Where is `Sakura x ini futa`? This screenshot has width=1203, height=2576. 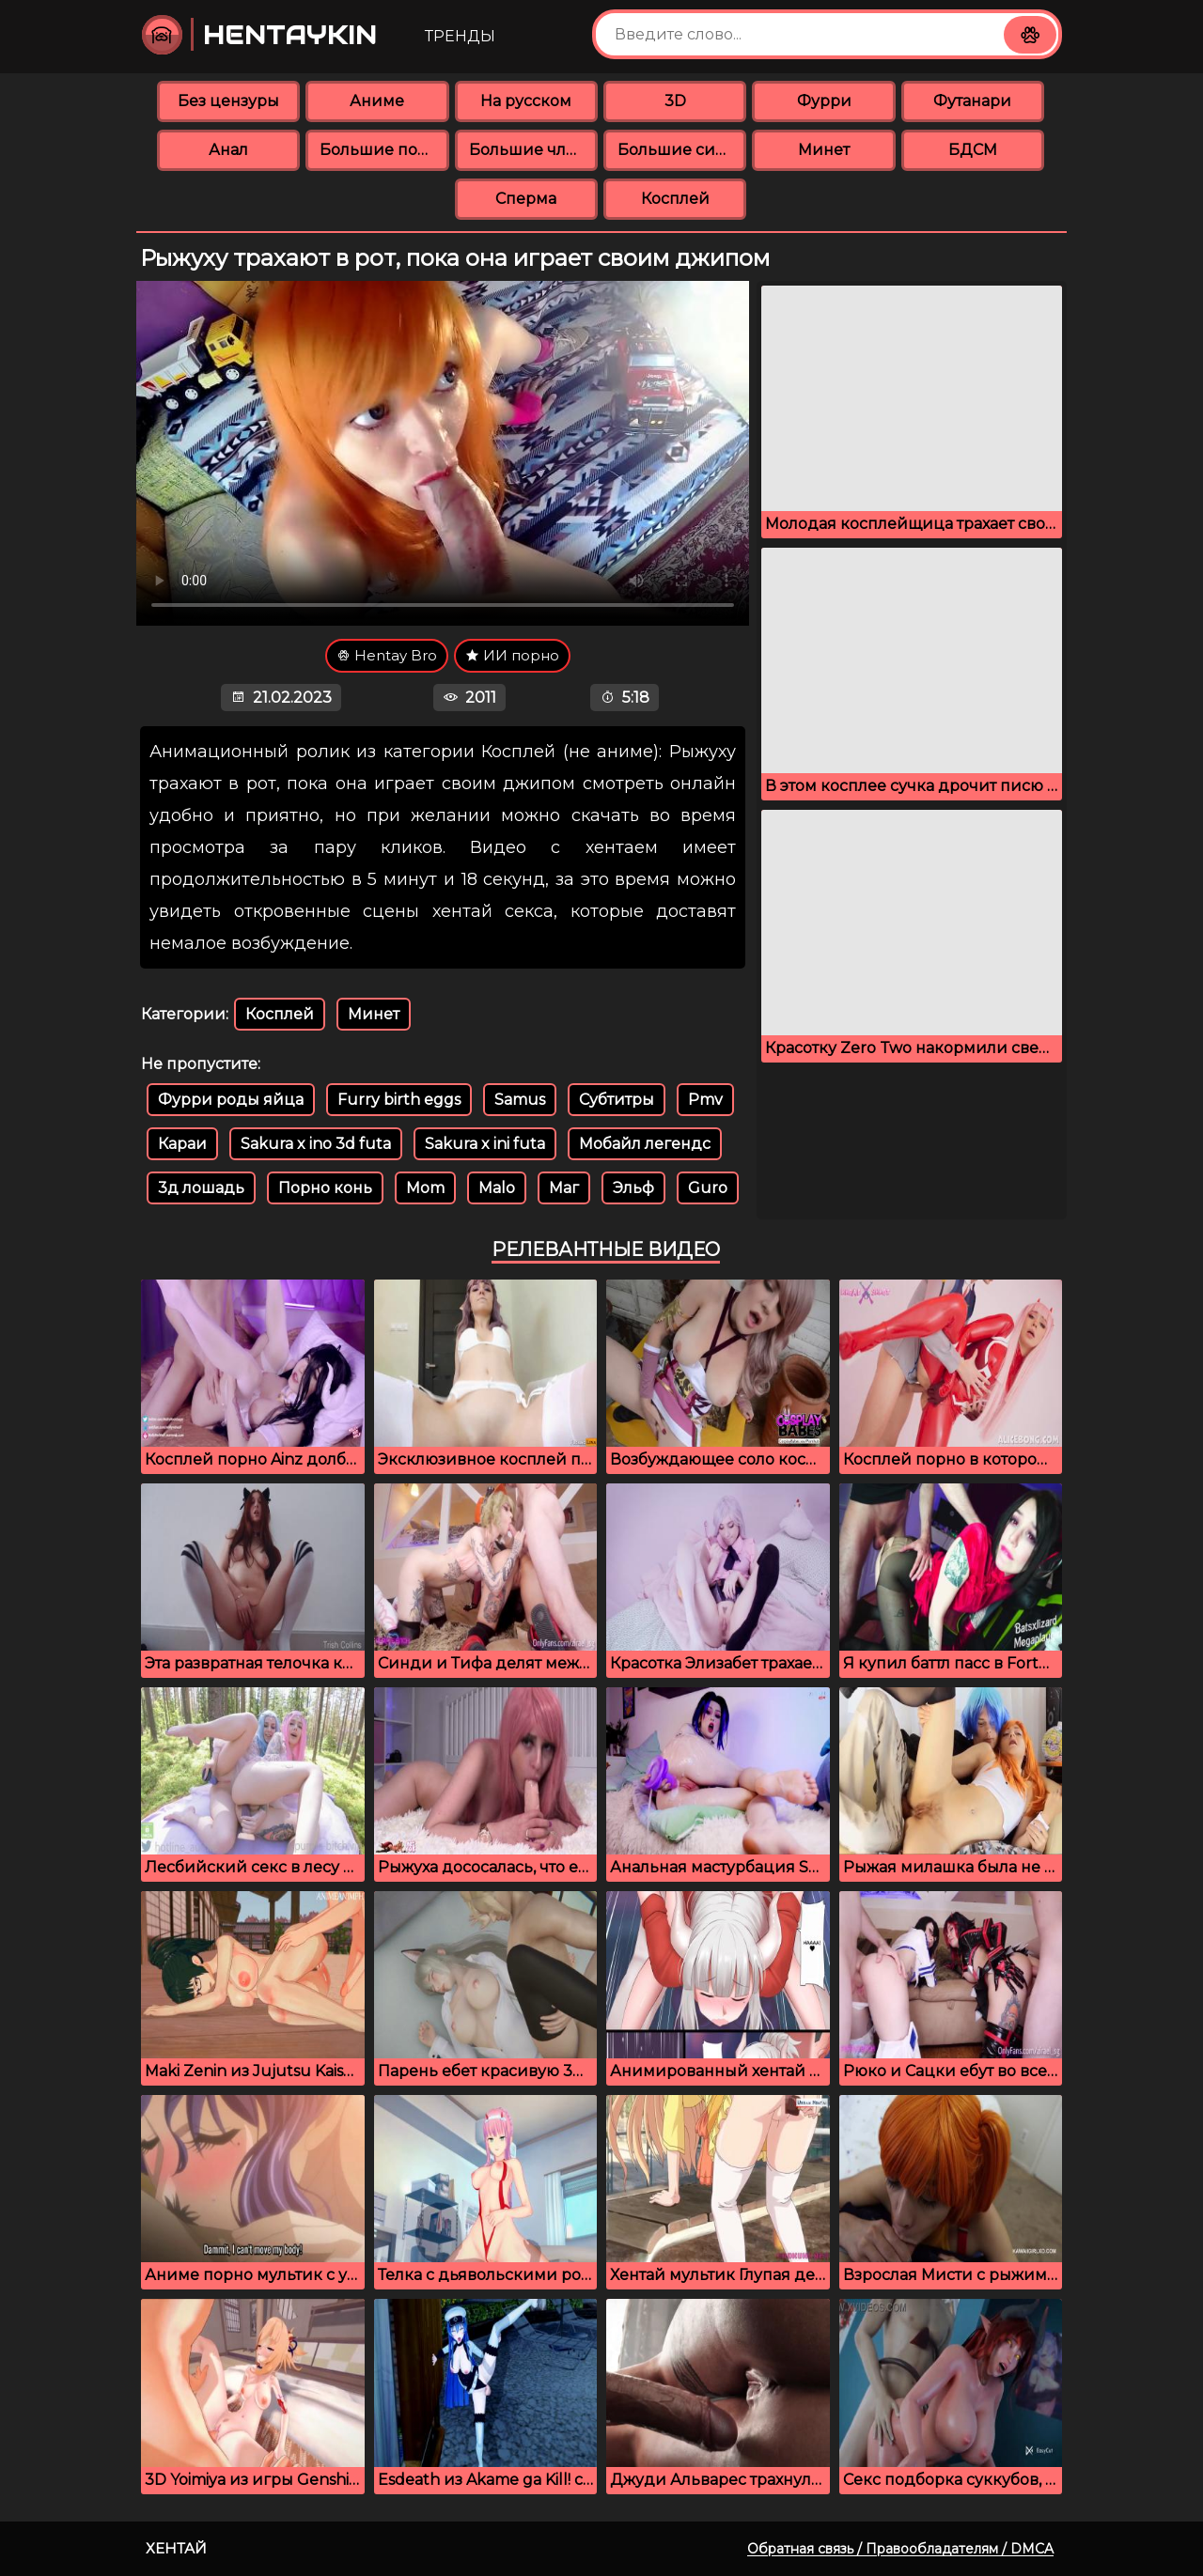 Sakura x ini futa is located at coordinates (485, 1144).